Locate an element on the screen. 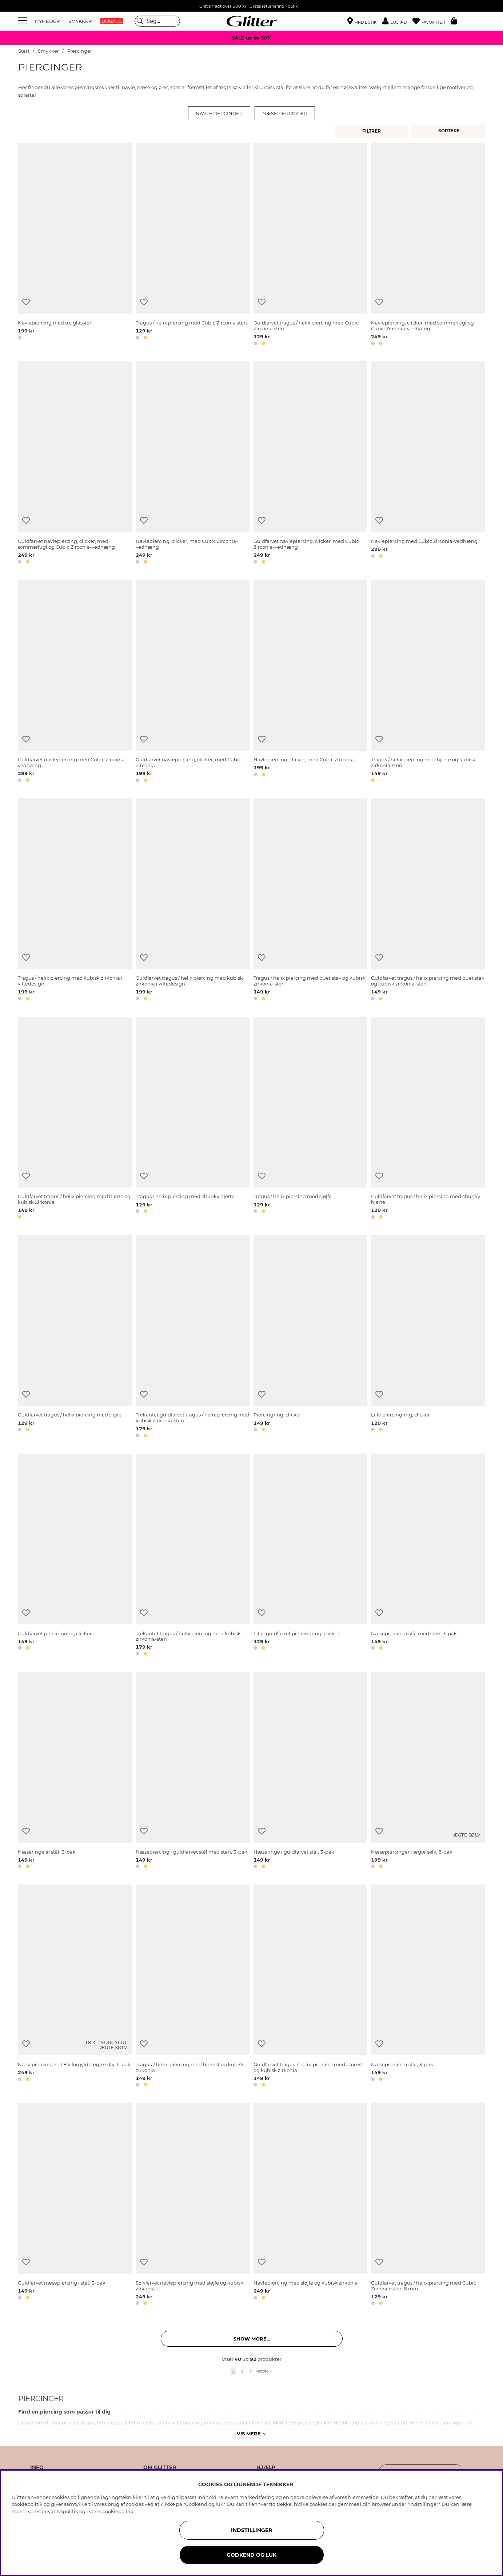  [Tragus / helix piercing med buet stav og kubisk zirkonia-sten] is located at coordinates (310, 900).